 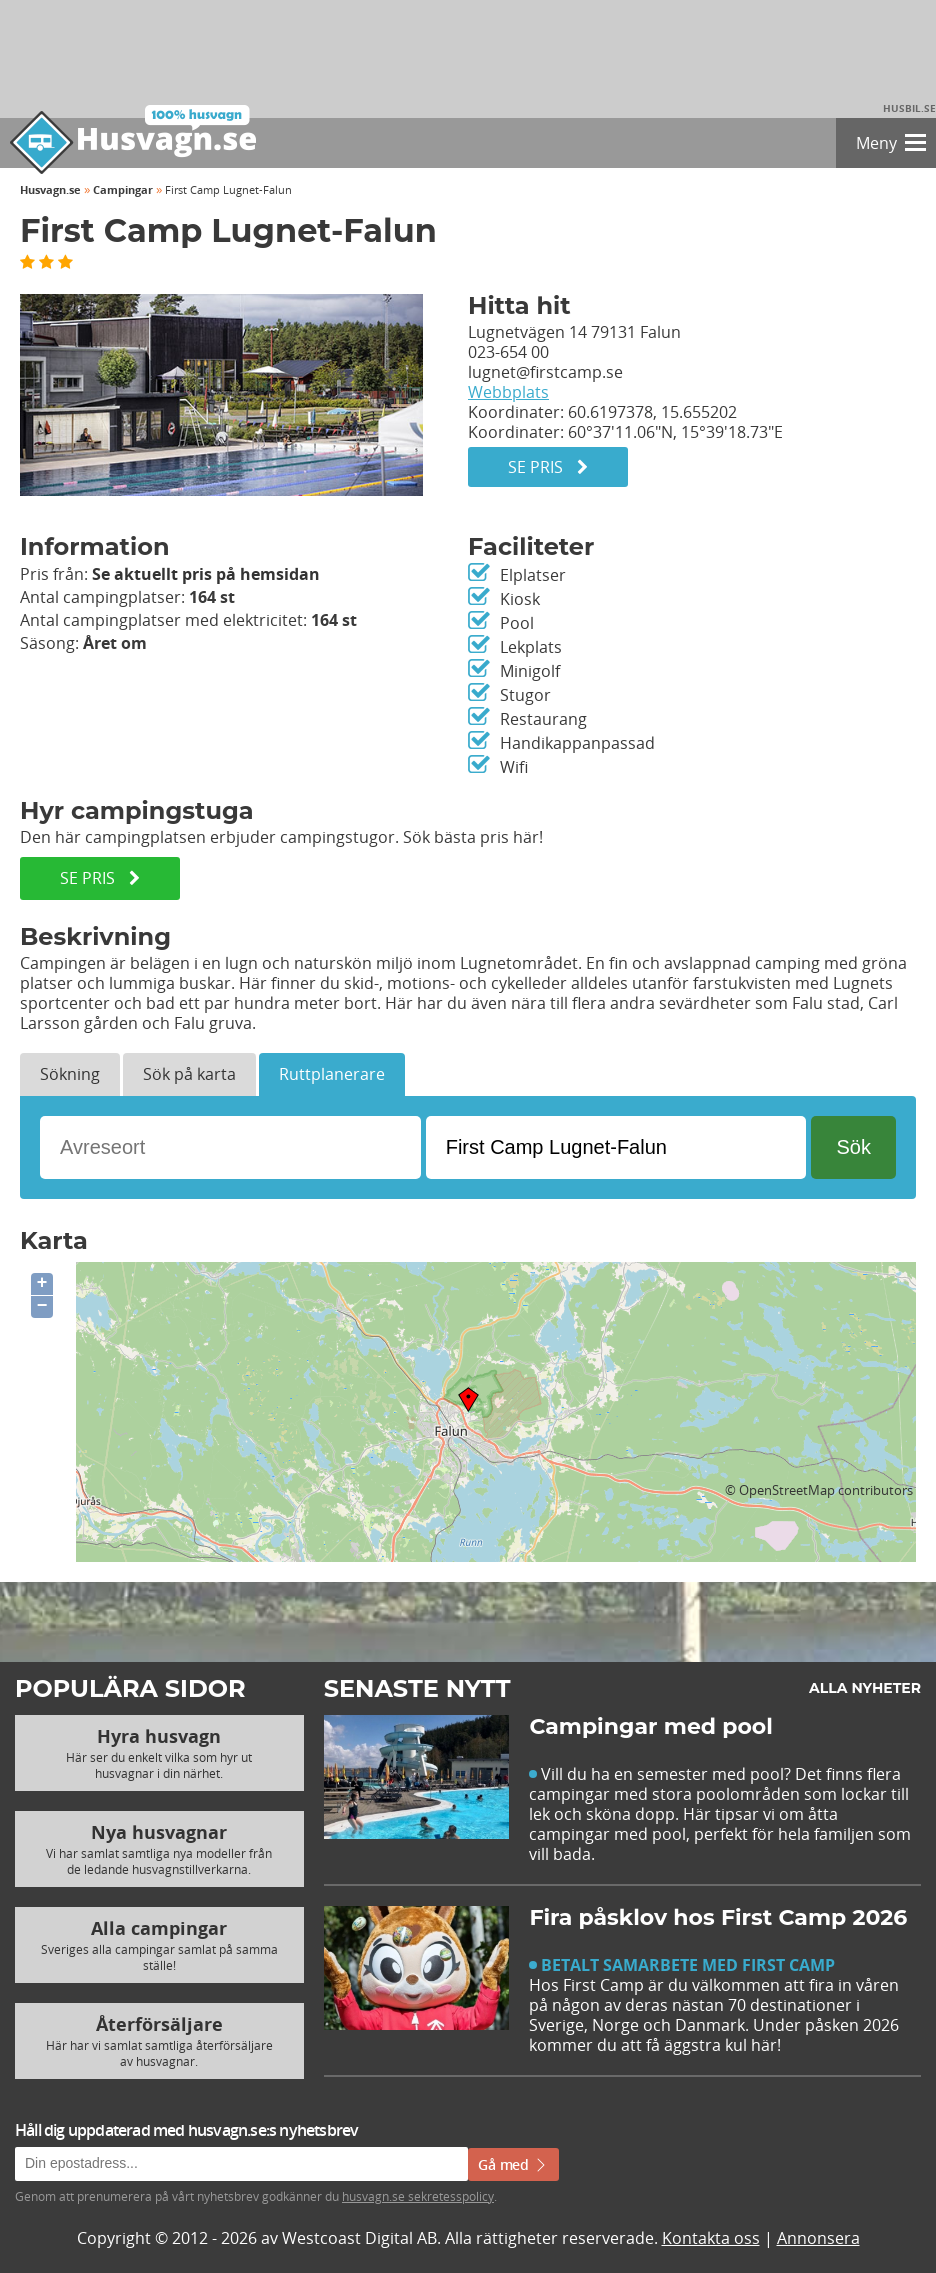 I want to click on Gå med, so click(x=513, y=2164).